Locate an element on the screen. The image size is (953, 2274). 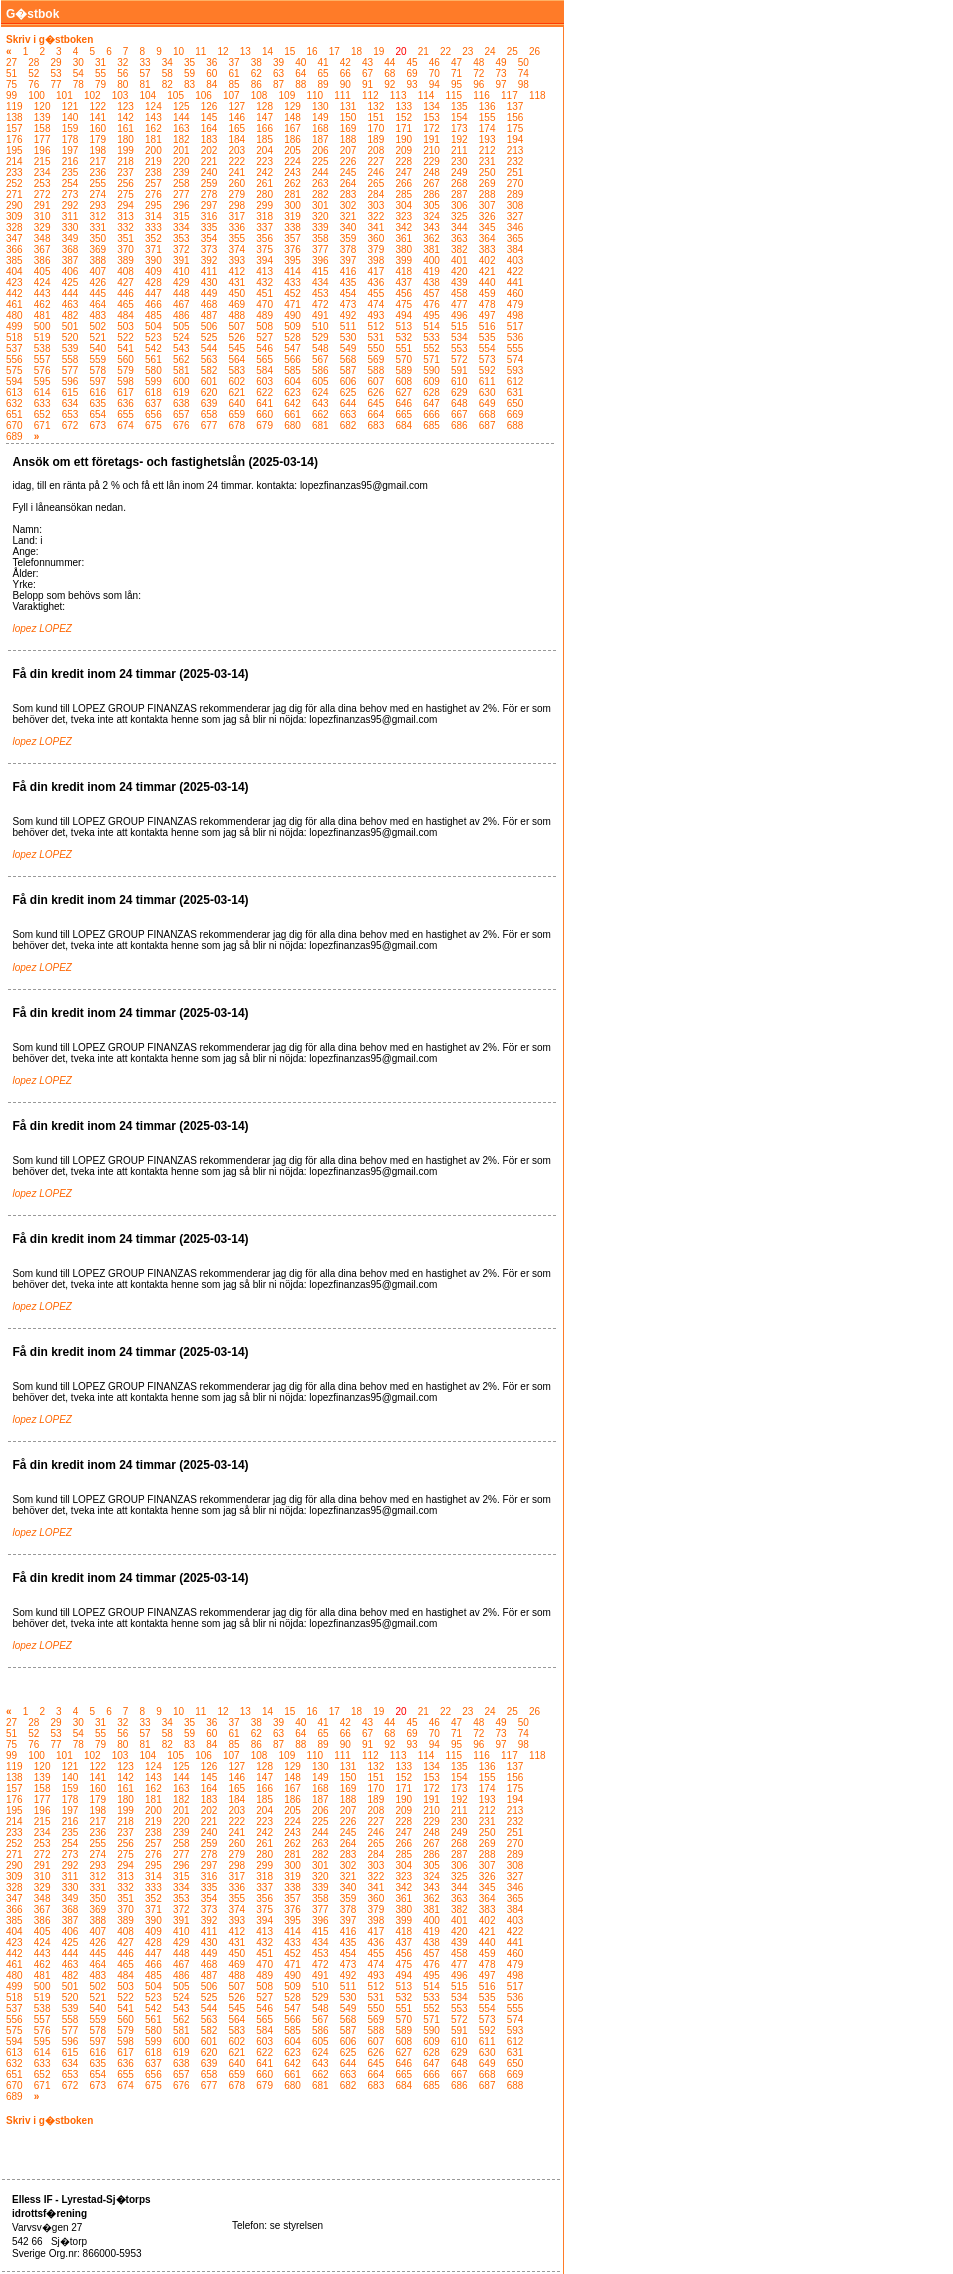
309 is located at coordinates (14, 216).